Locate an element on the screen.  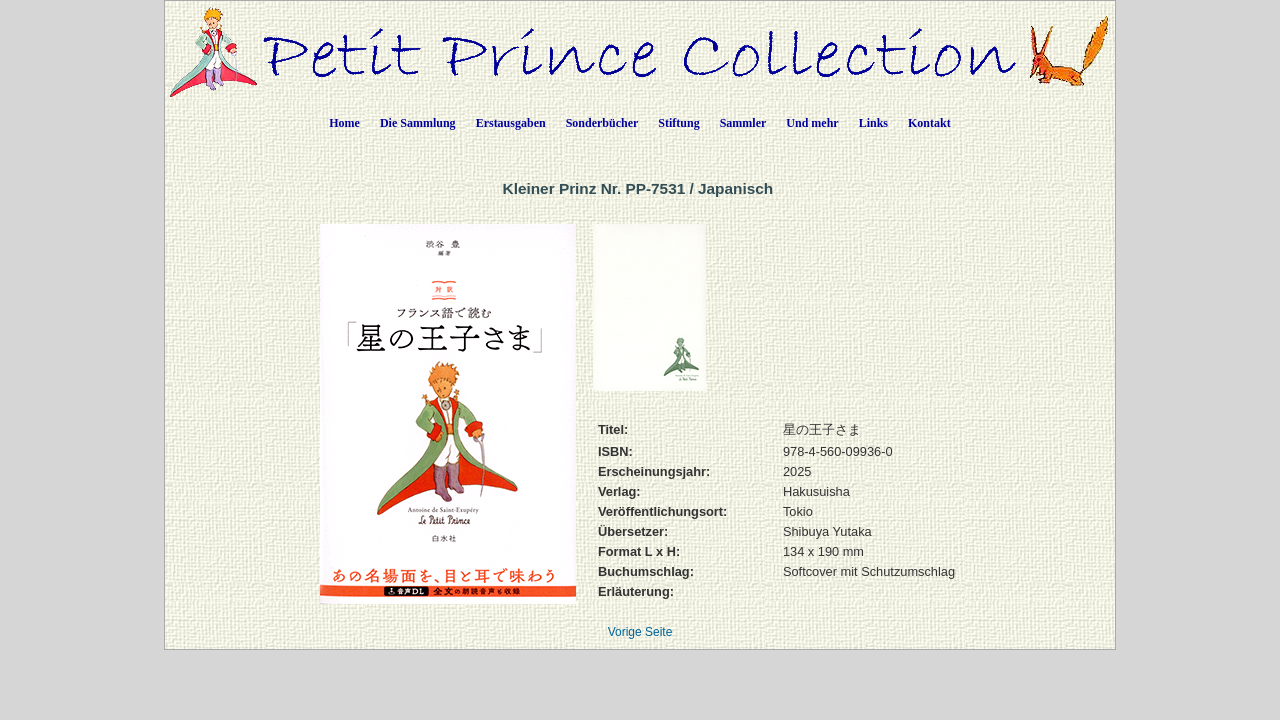
Die Sammlung is located at coordinates (418, 123).